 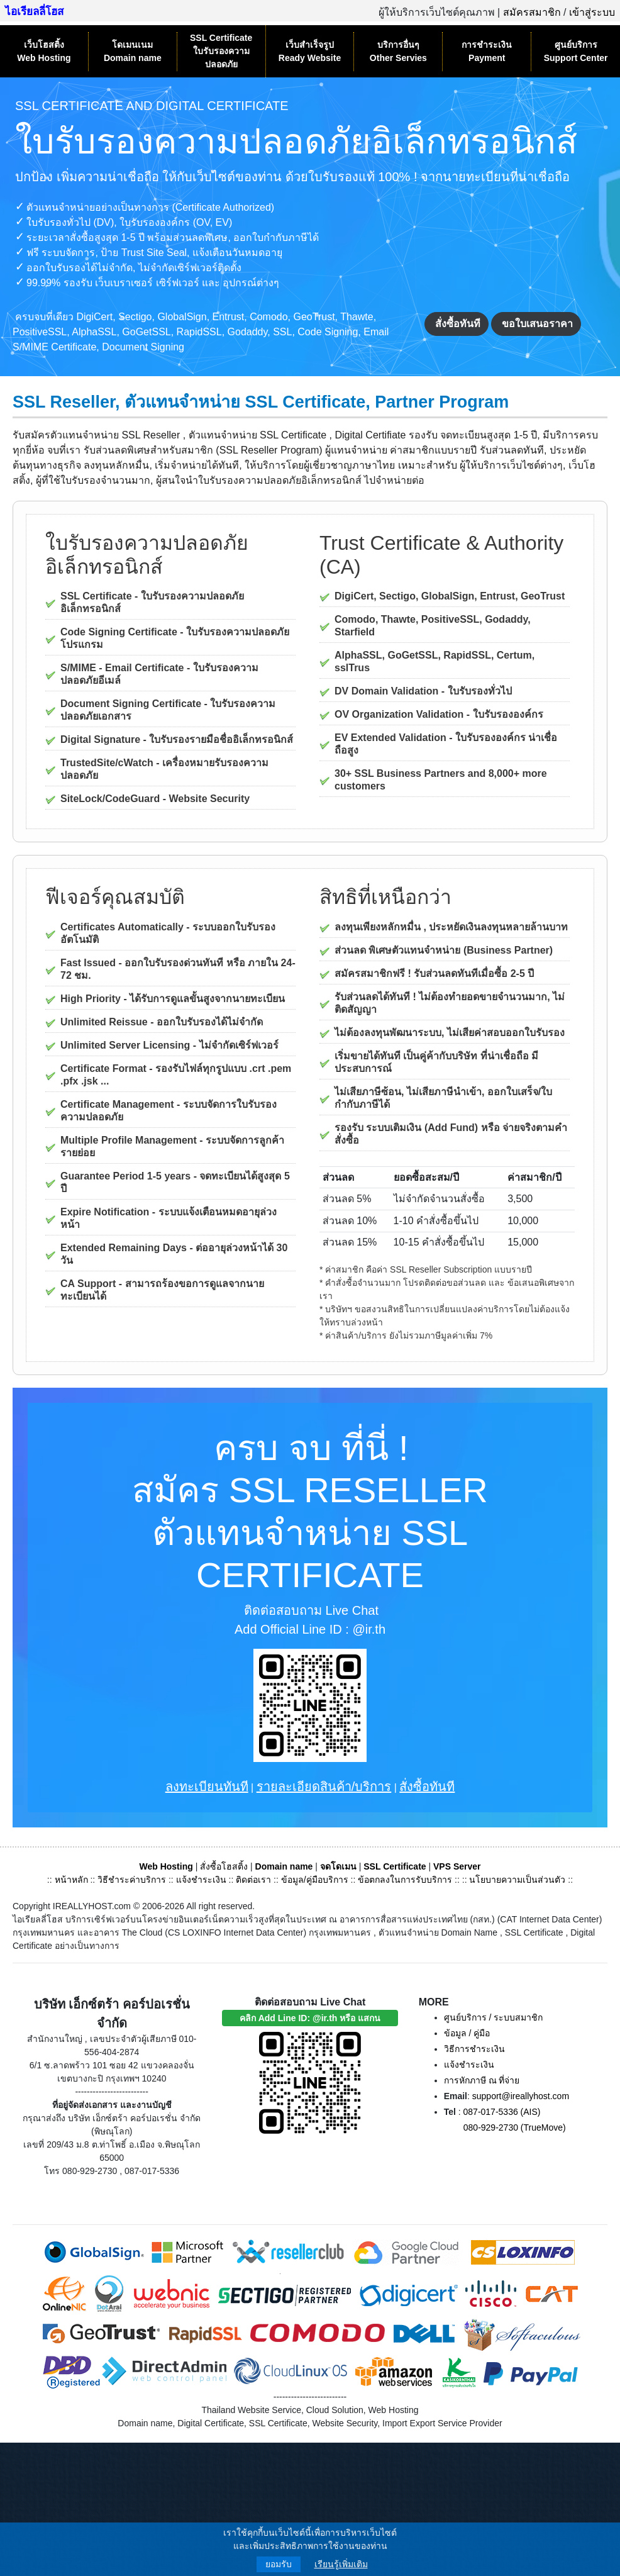 I want to click on ลงทะเบียนทันที, so click(x=206, y=1786).